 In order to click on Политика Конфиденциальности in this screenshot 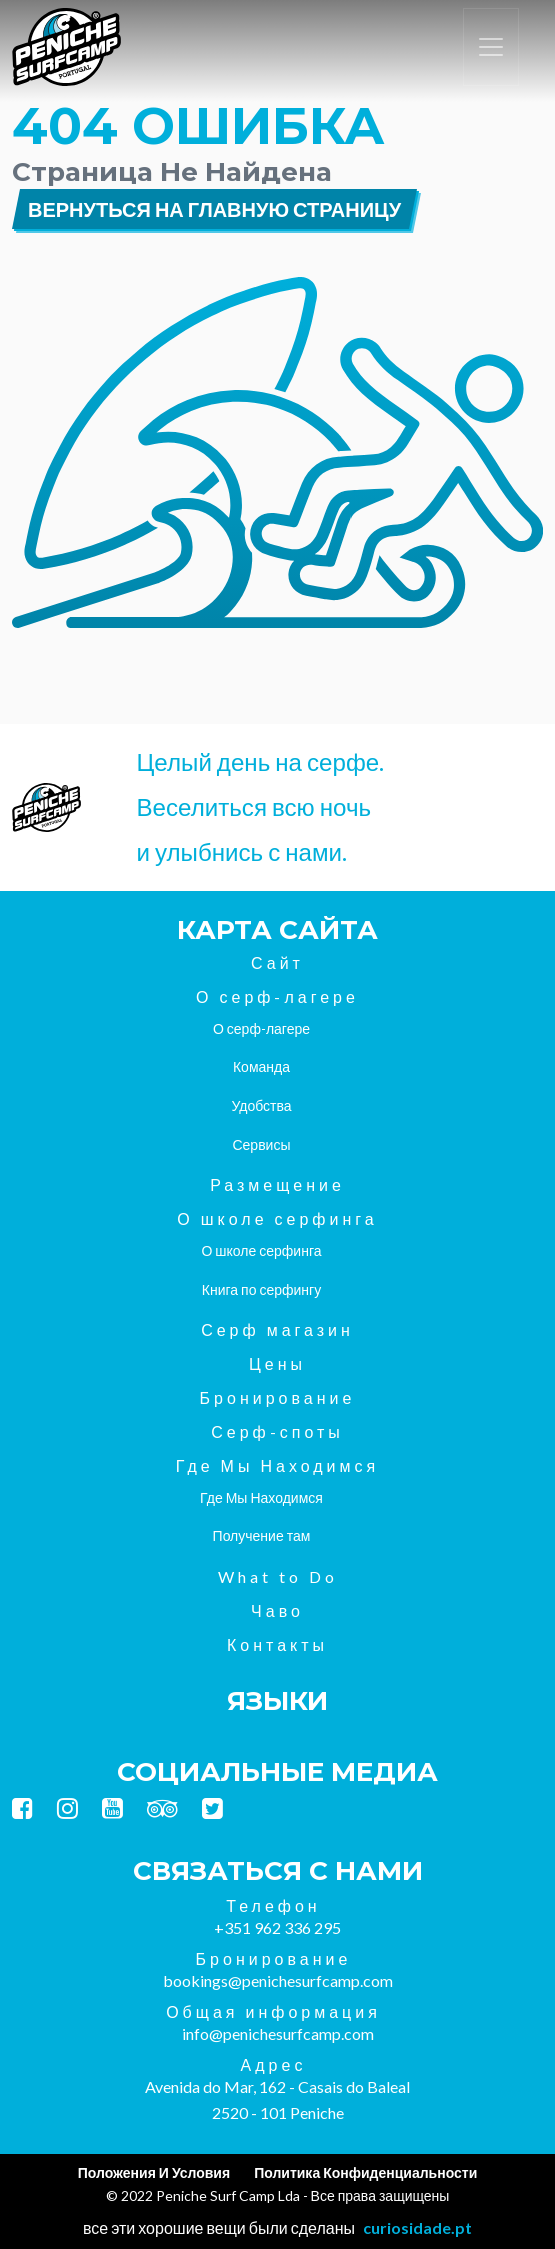, I will do `click(365, 2172)`.